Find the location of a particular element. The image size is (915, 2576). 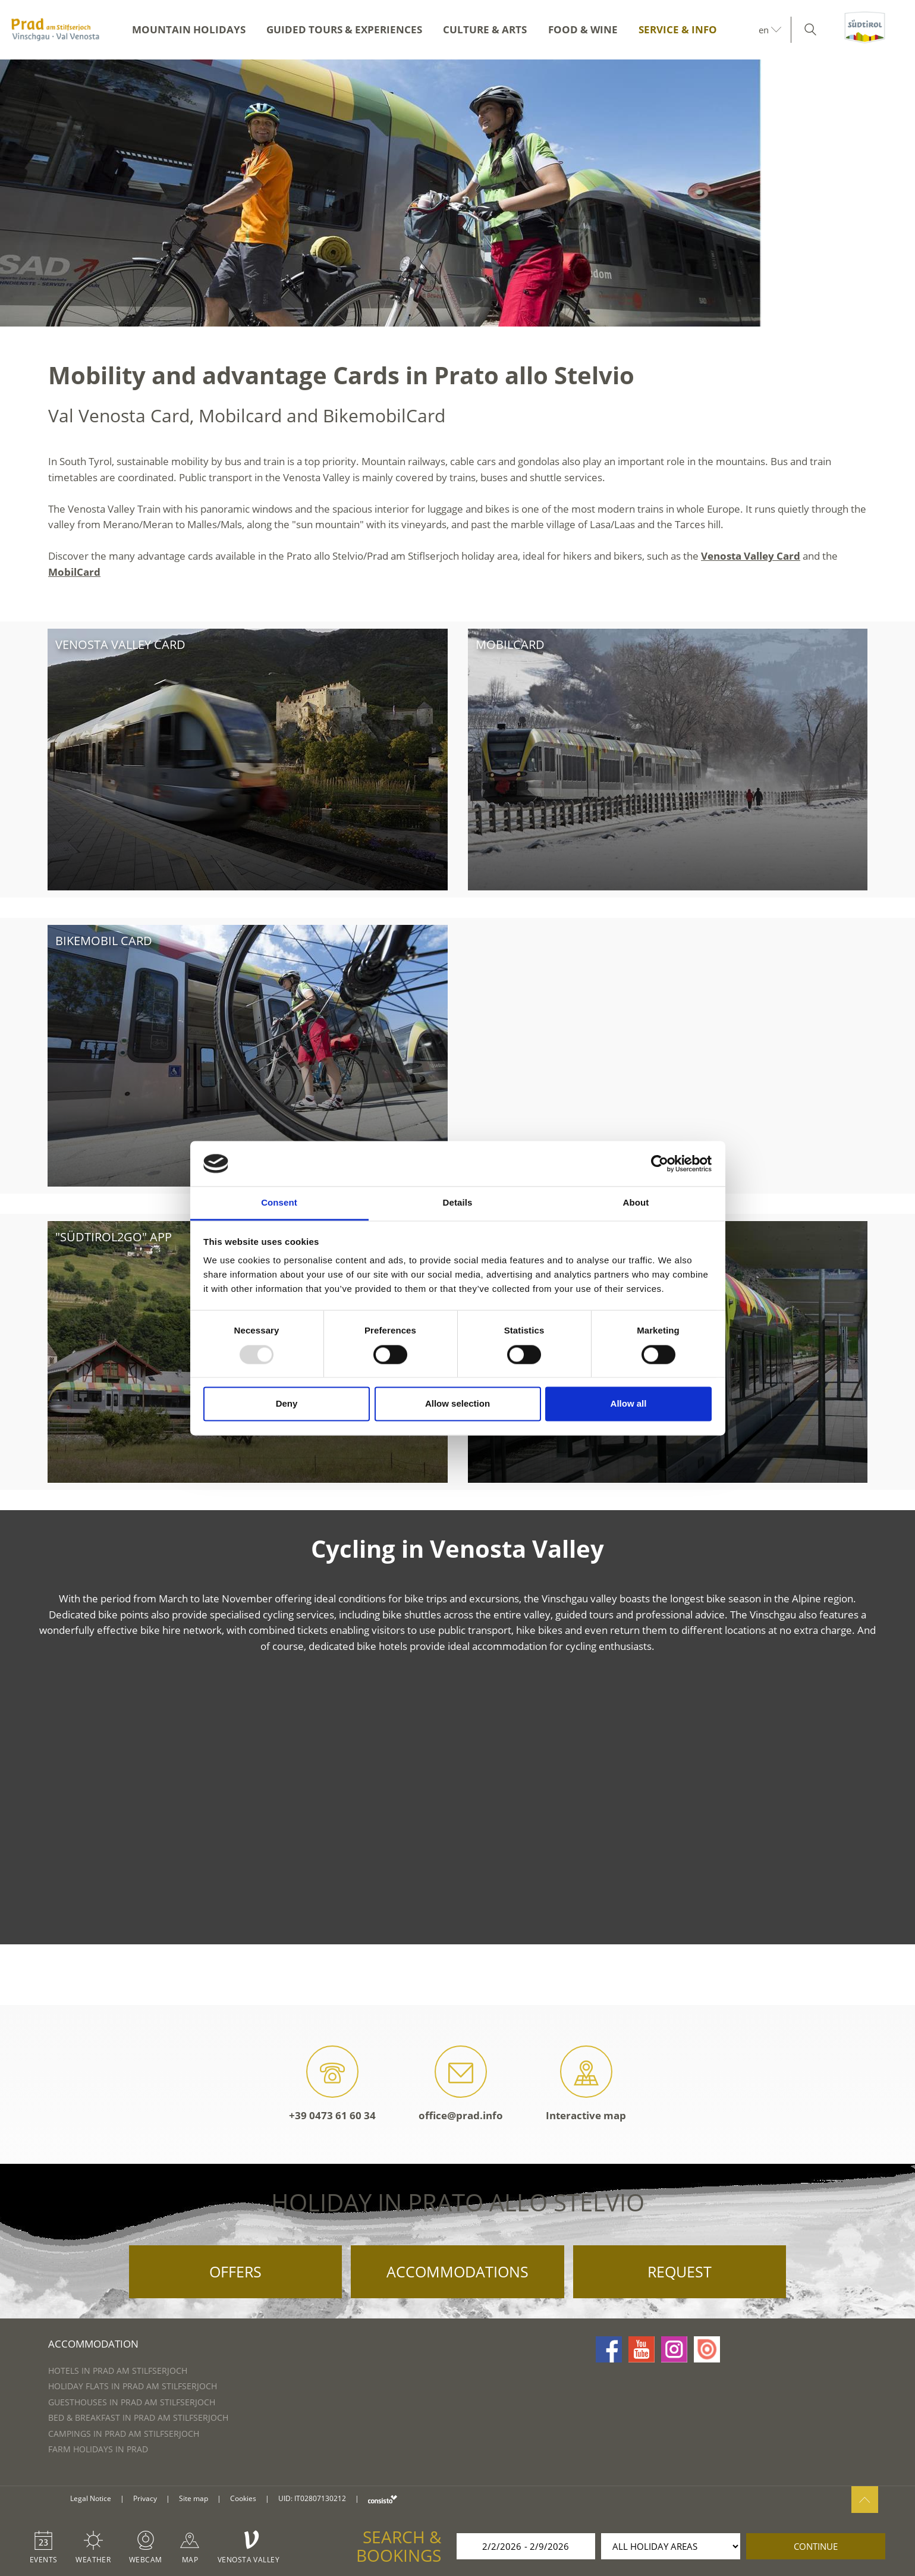

About [tab] is located at coordinates (636, 1203).